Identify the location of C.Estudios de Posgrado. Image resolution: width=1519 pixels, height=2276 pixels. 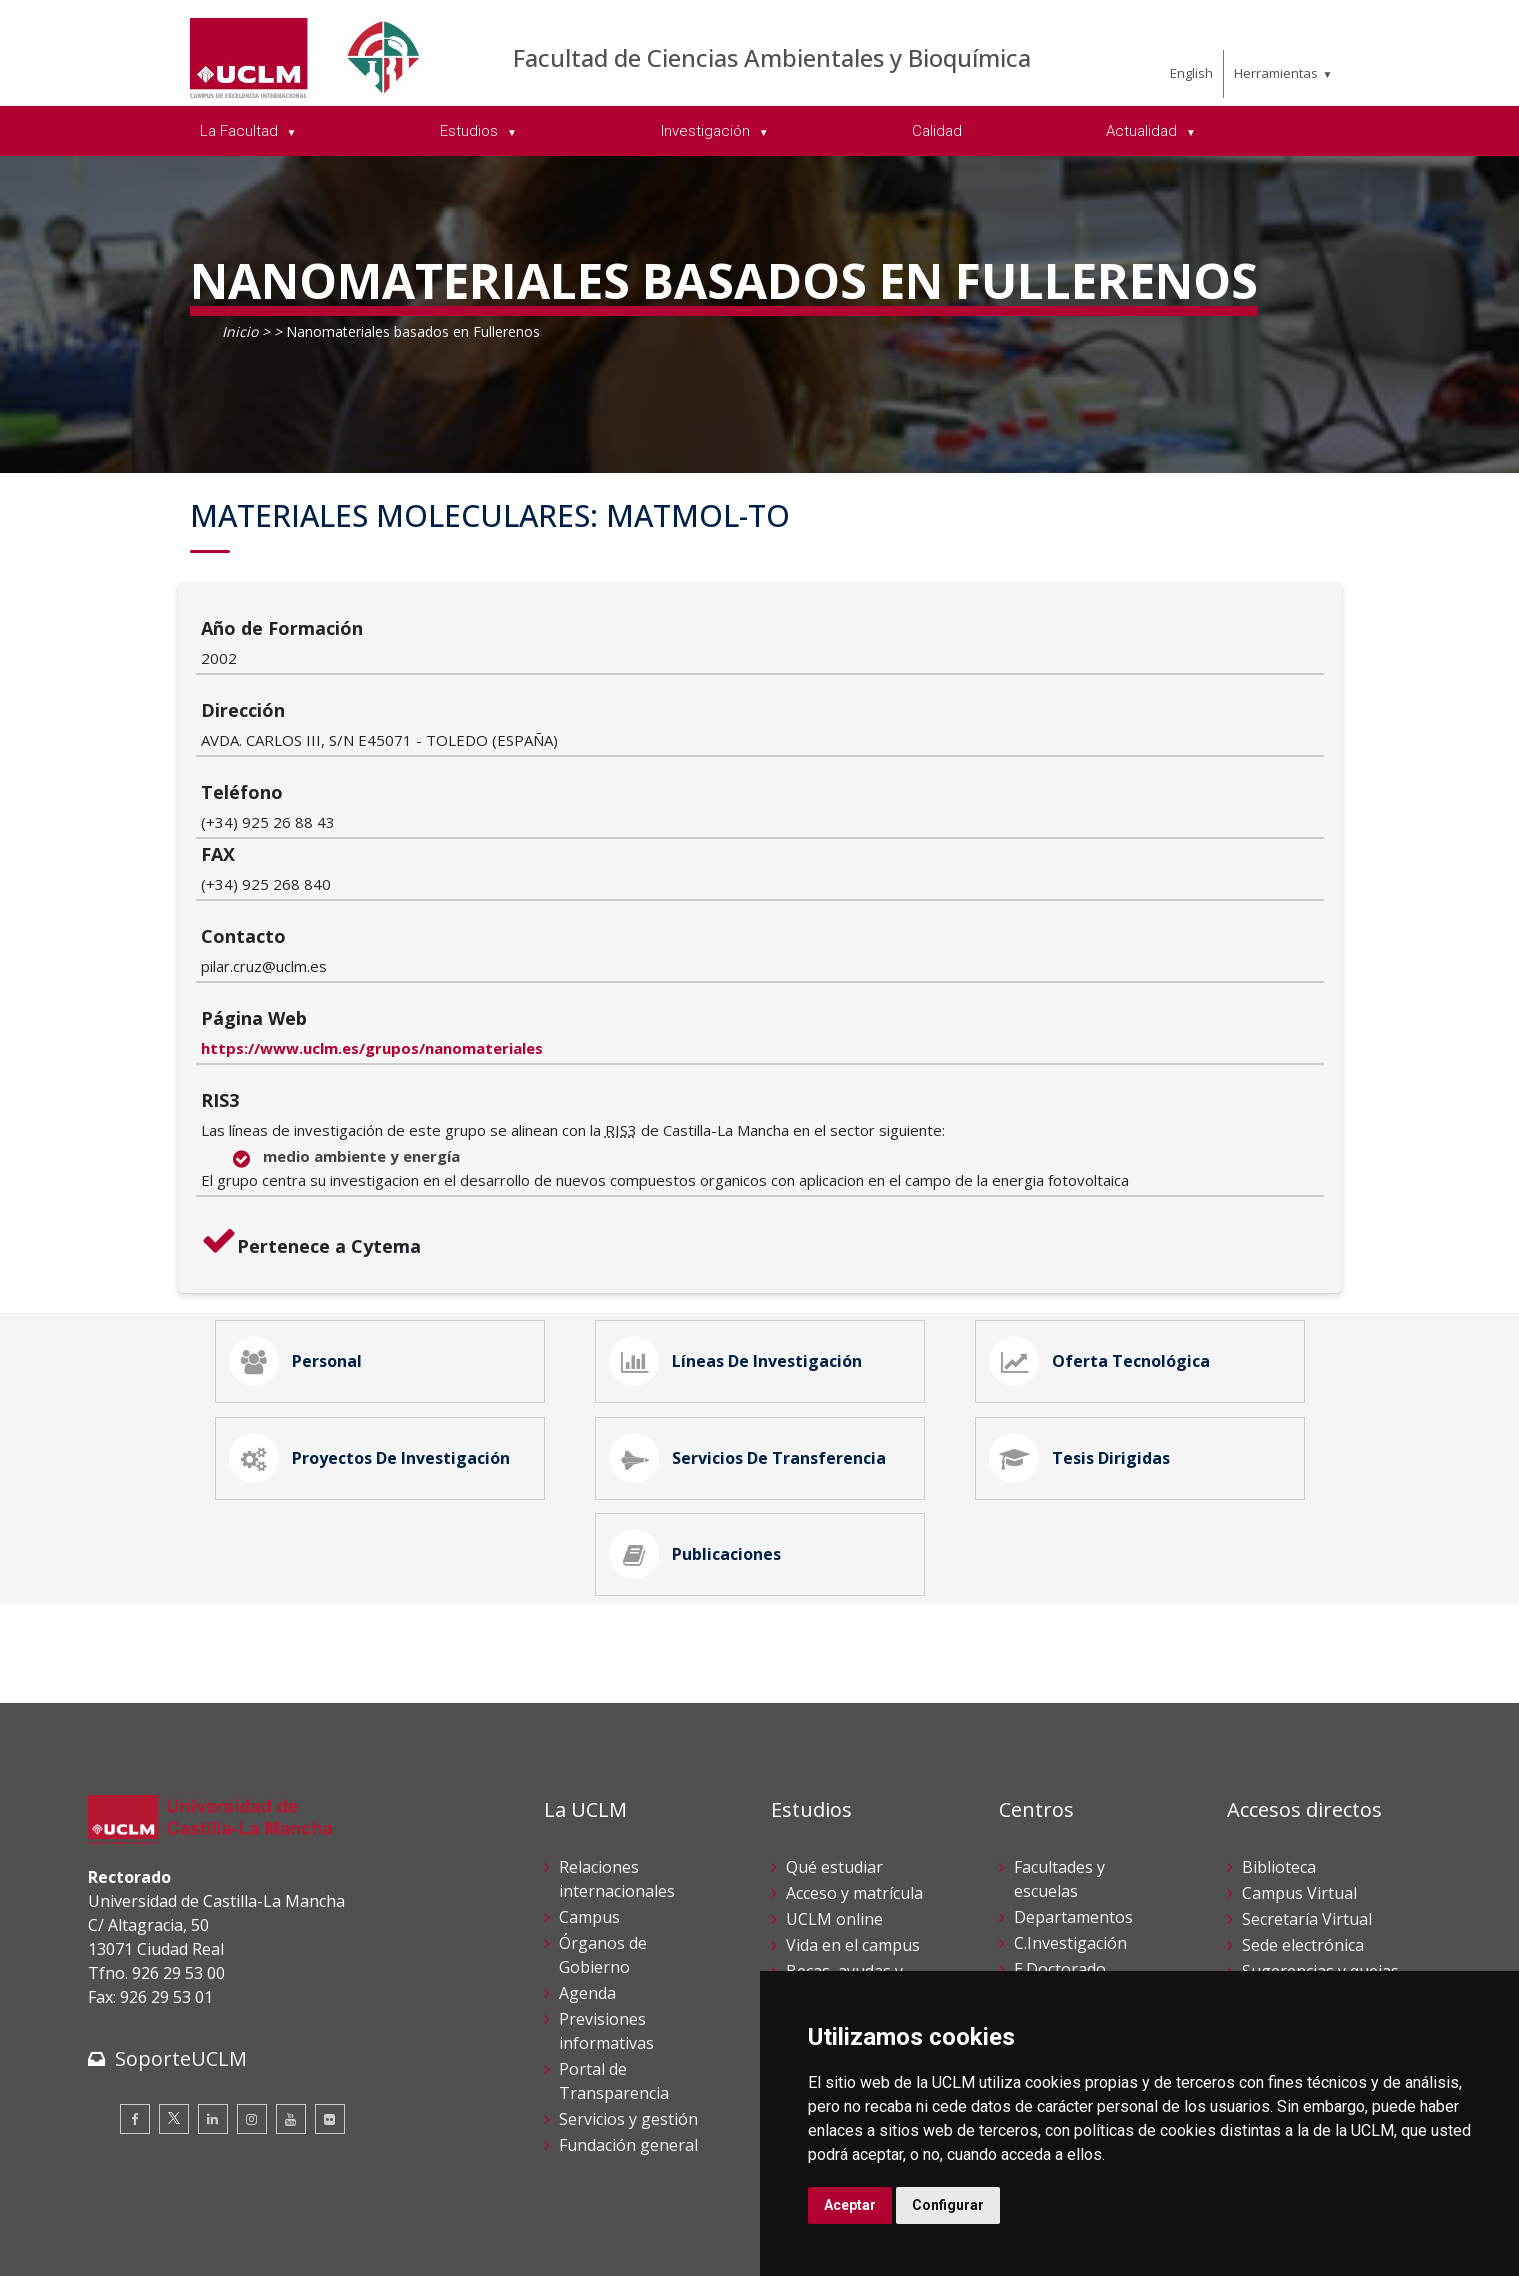
(1063, 1841).